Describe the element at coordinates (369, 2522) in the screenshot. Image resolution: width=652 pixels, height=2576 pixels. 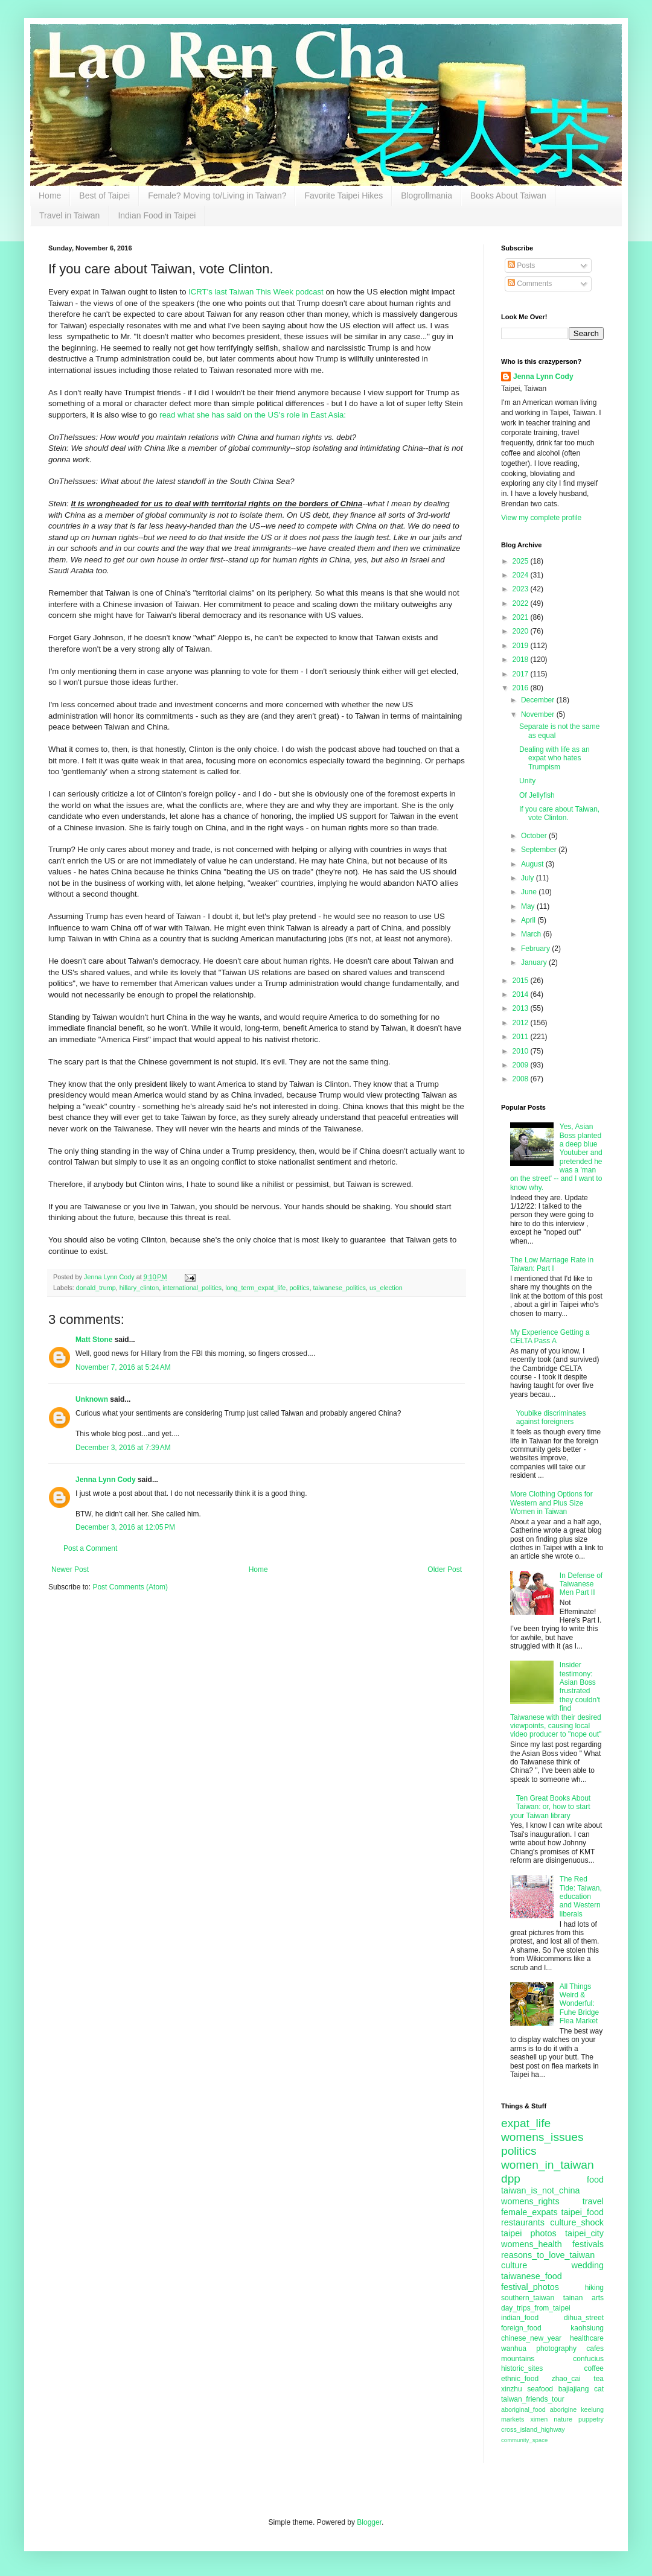
I see `Blogger` at that location.